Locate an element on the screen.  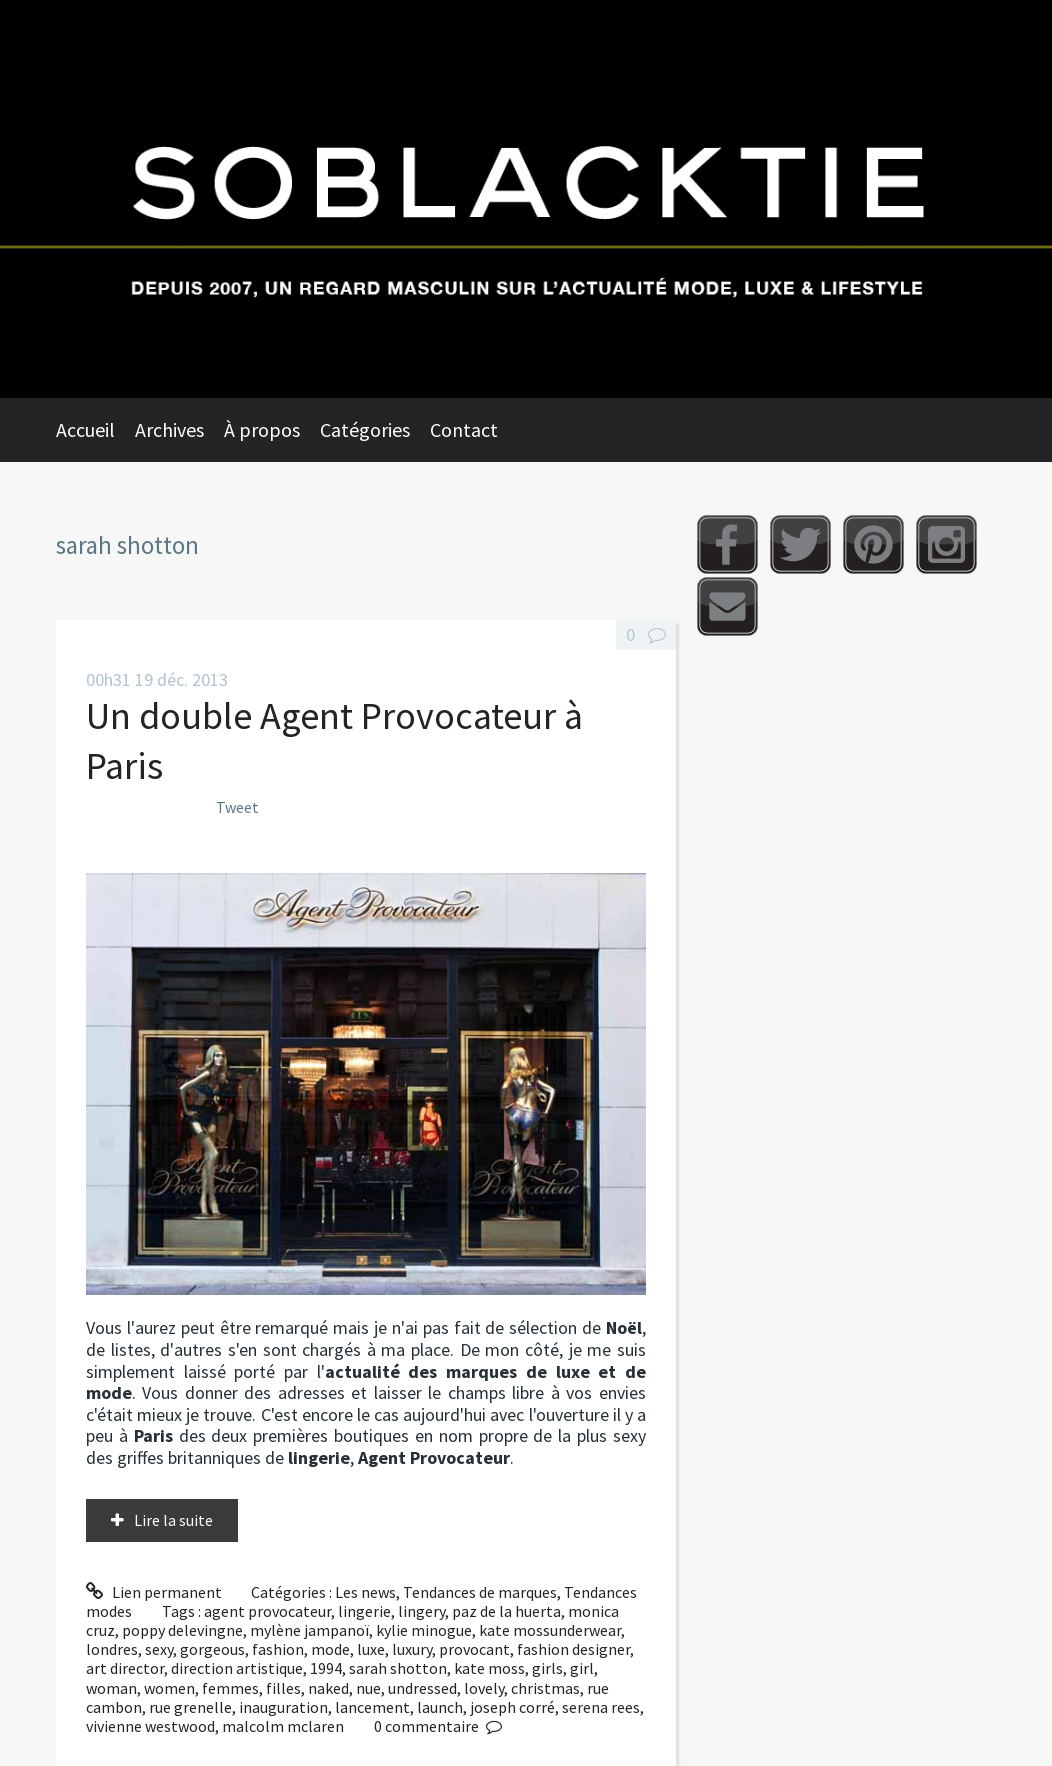
Lire la suite is located at coordinates (173, 1520).